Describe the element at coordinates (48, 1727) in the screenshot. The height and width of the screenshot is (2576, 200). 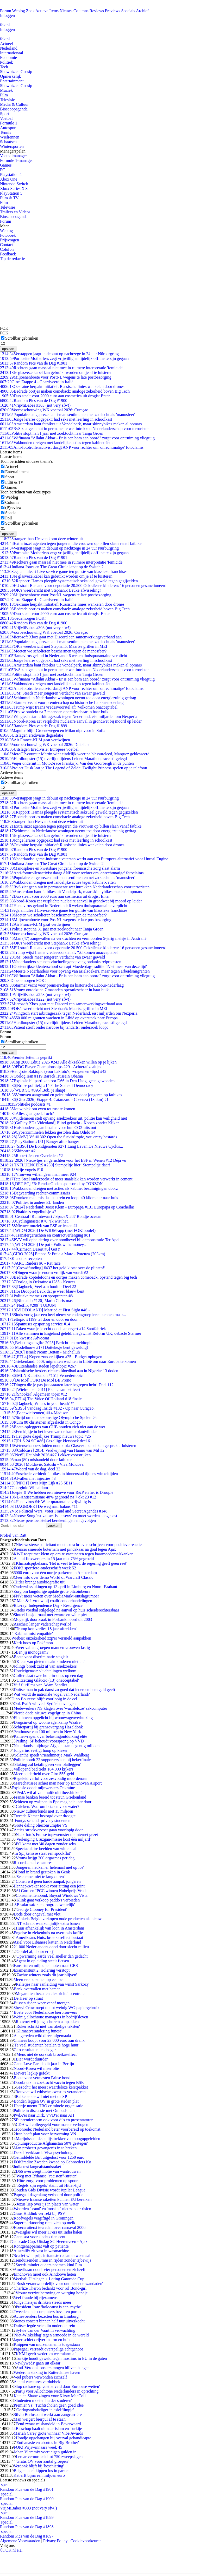
I see `Schietpartij bij grensovergang Hazeldonk` at that location.